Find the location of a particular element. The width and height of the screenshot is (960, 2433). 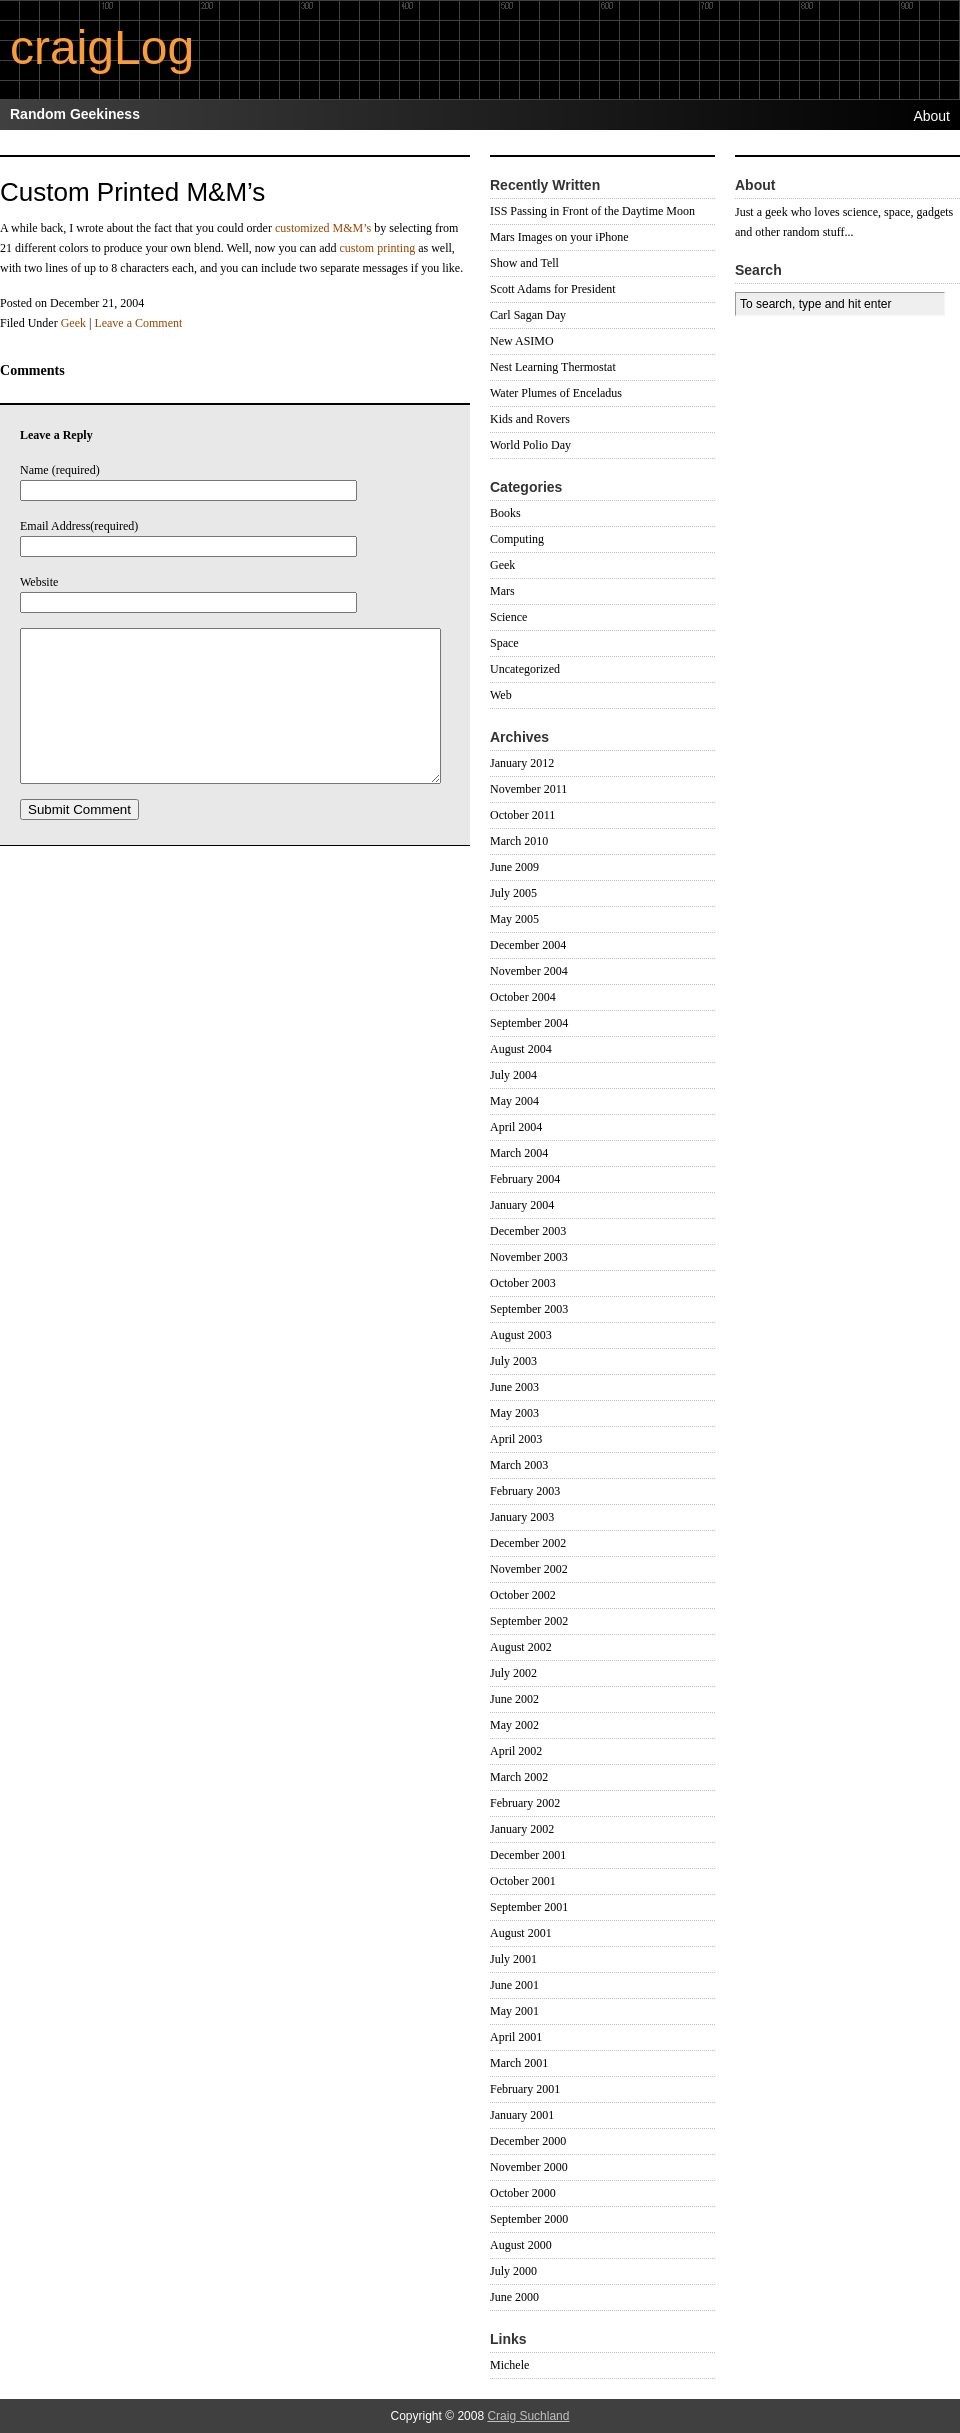

July 2000 is located at coordinates (513, 2271).